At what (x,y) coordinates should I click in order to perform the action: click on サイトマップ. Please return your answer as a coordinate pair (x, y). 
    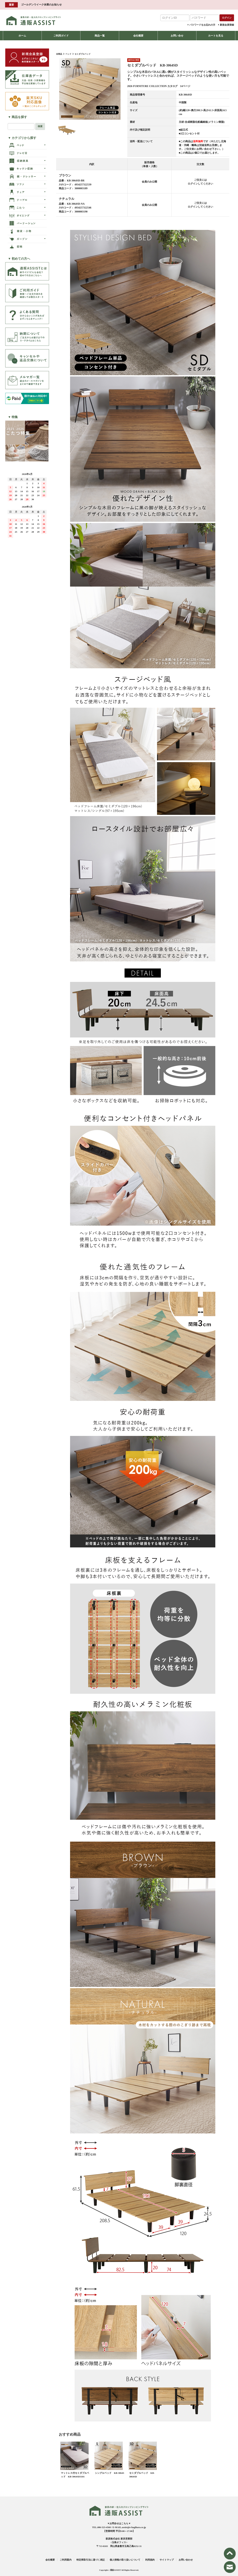
    Looking at the image, I should click on (167, 2559).